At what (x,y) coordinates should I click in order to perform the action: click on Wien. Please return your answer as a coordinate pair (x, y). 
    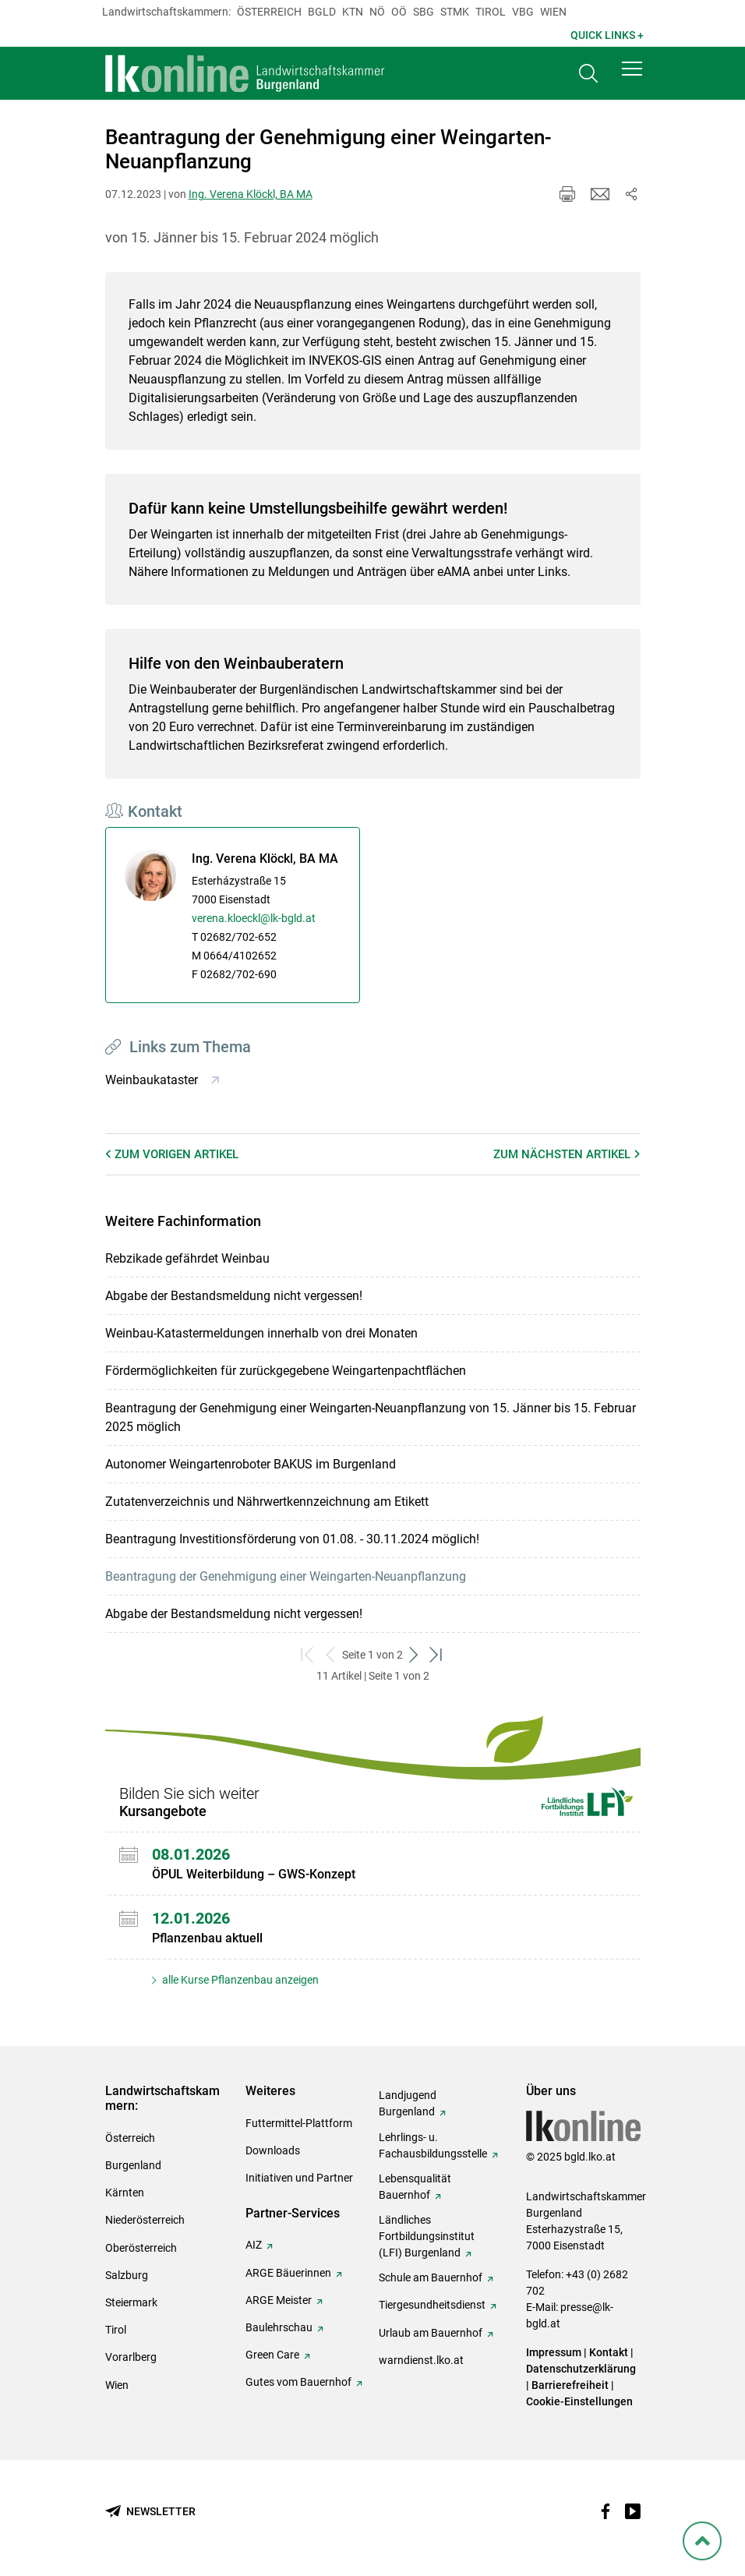
    Looking at the image, I should click on (553, 11).